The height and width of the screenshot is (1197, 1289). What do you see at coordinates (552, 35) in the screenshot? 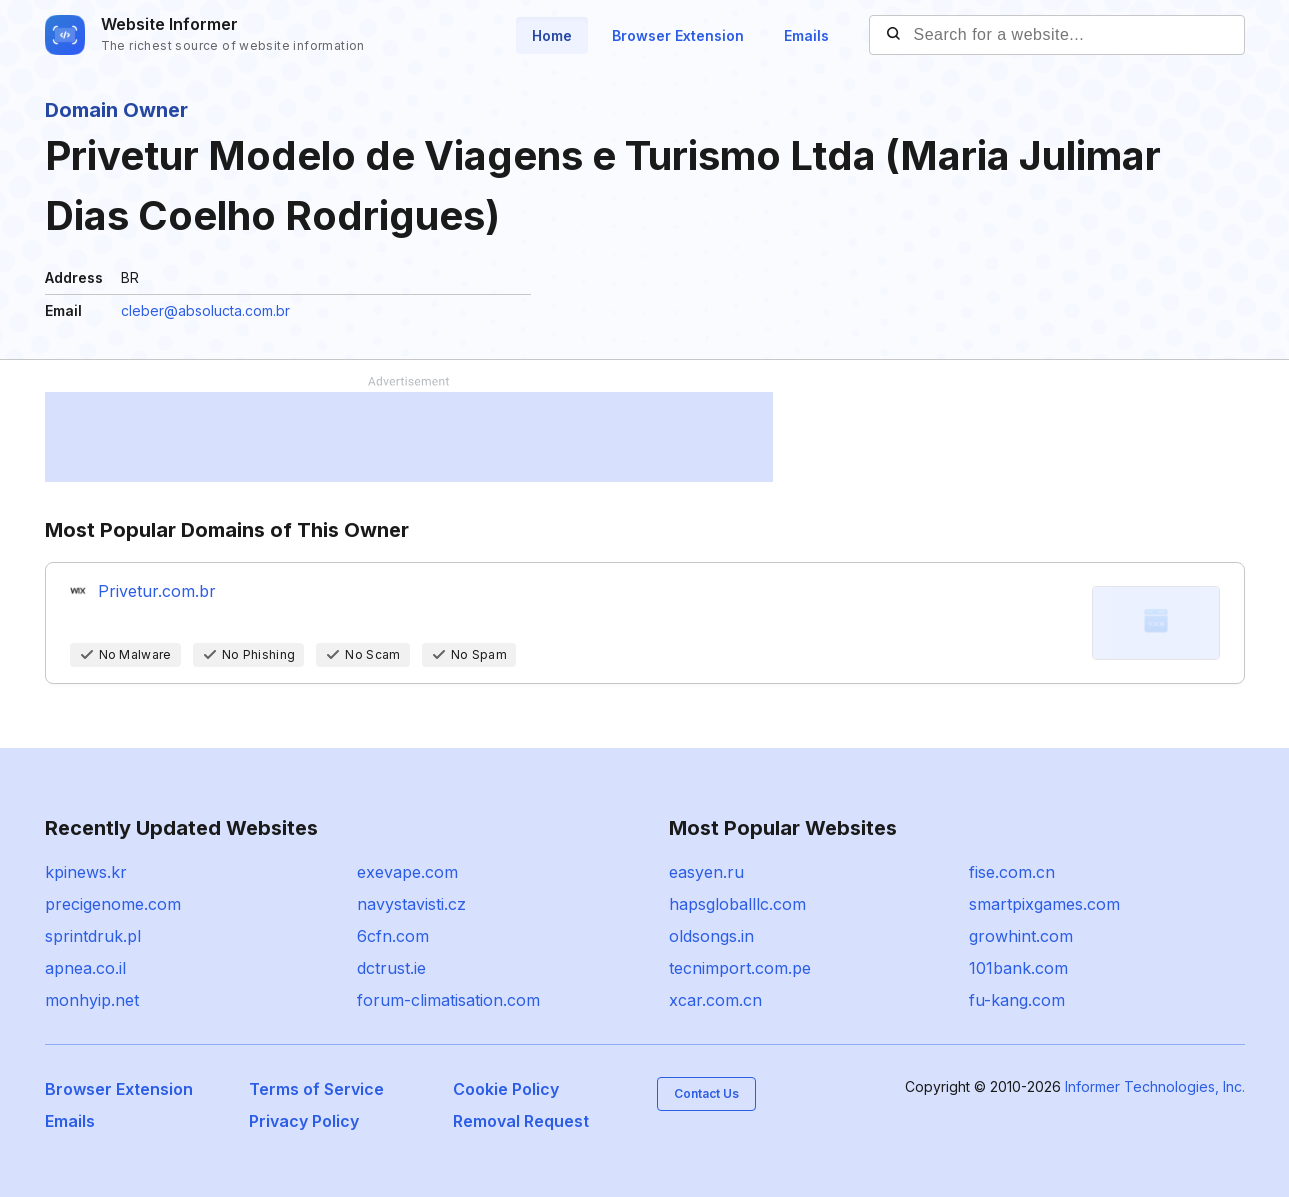
I see `Home` at bounding box center [552, 35].